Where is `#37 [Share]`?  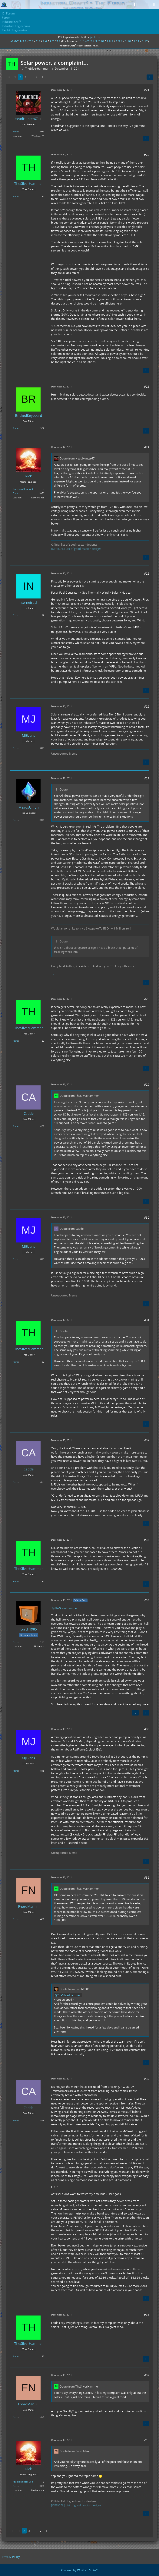
#37 [Share] is located at coordinates (146, 2079).